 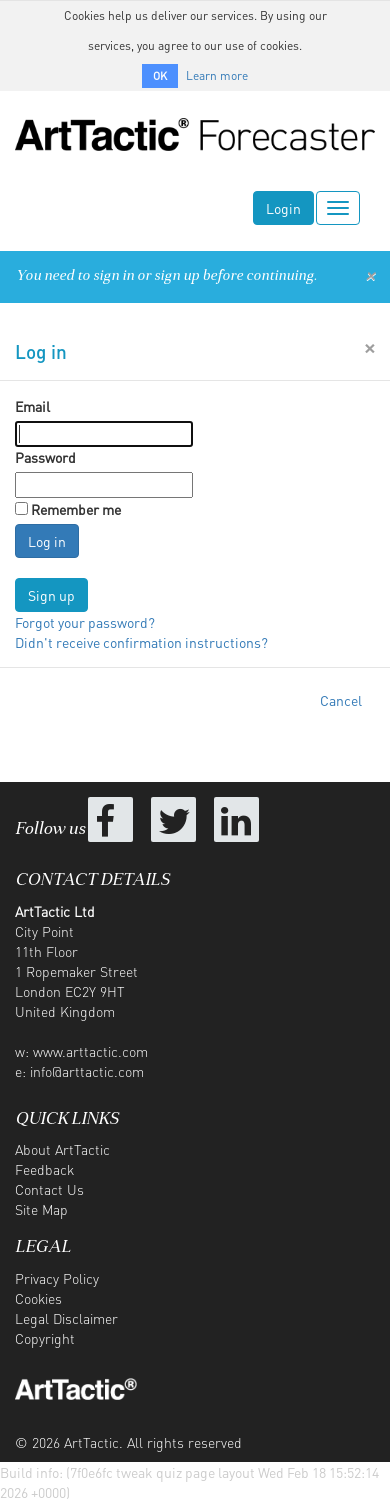 What do you see at coordinates (62, 1149) in the screenshot?
I see `About ArtTactic` at bounding box center [62, 1149].